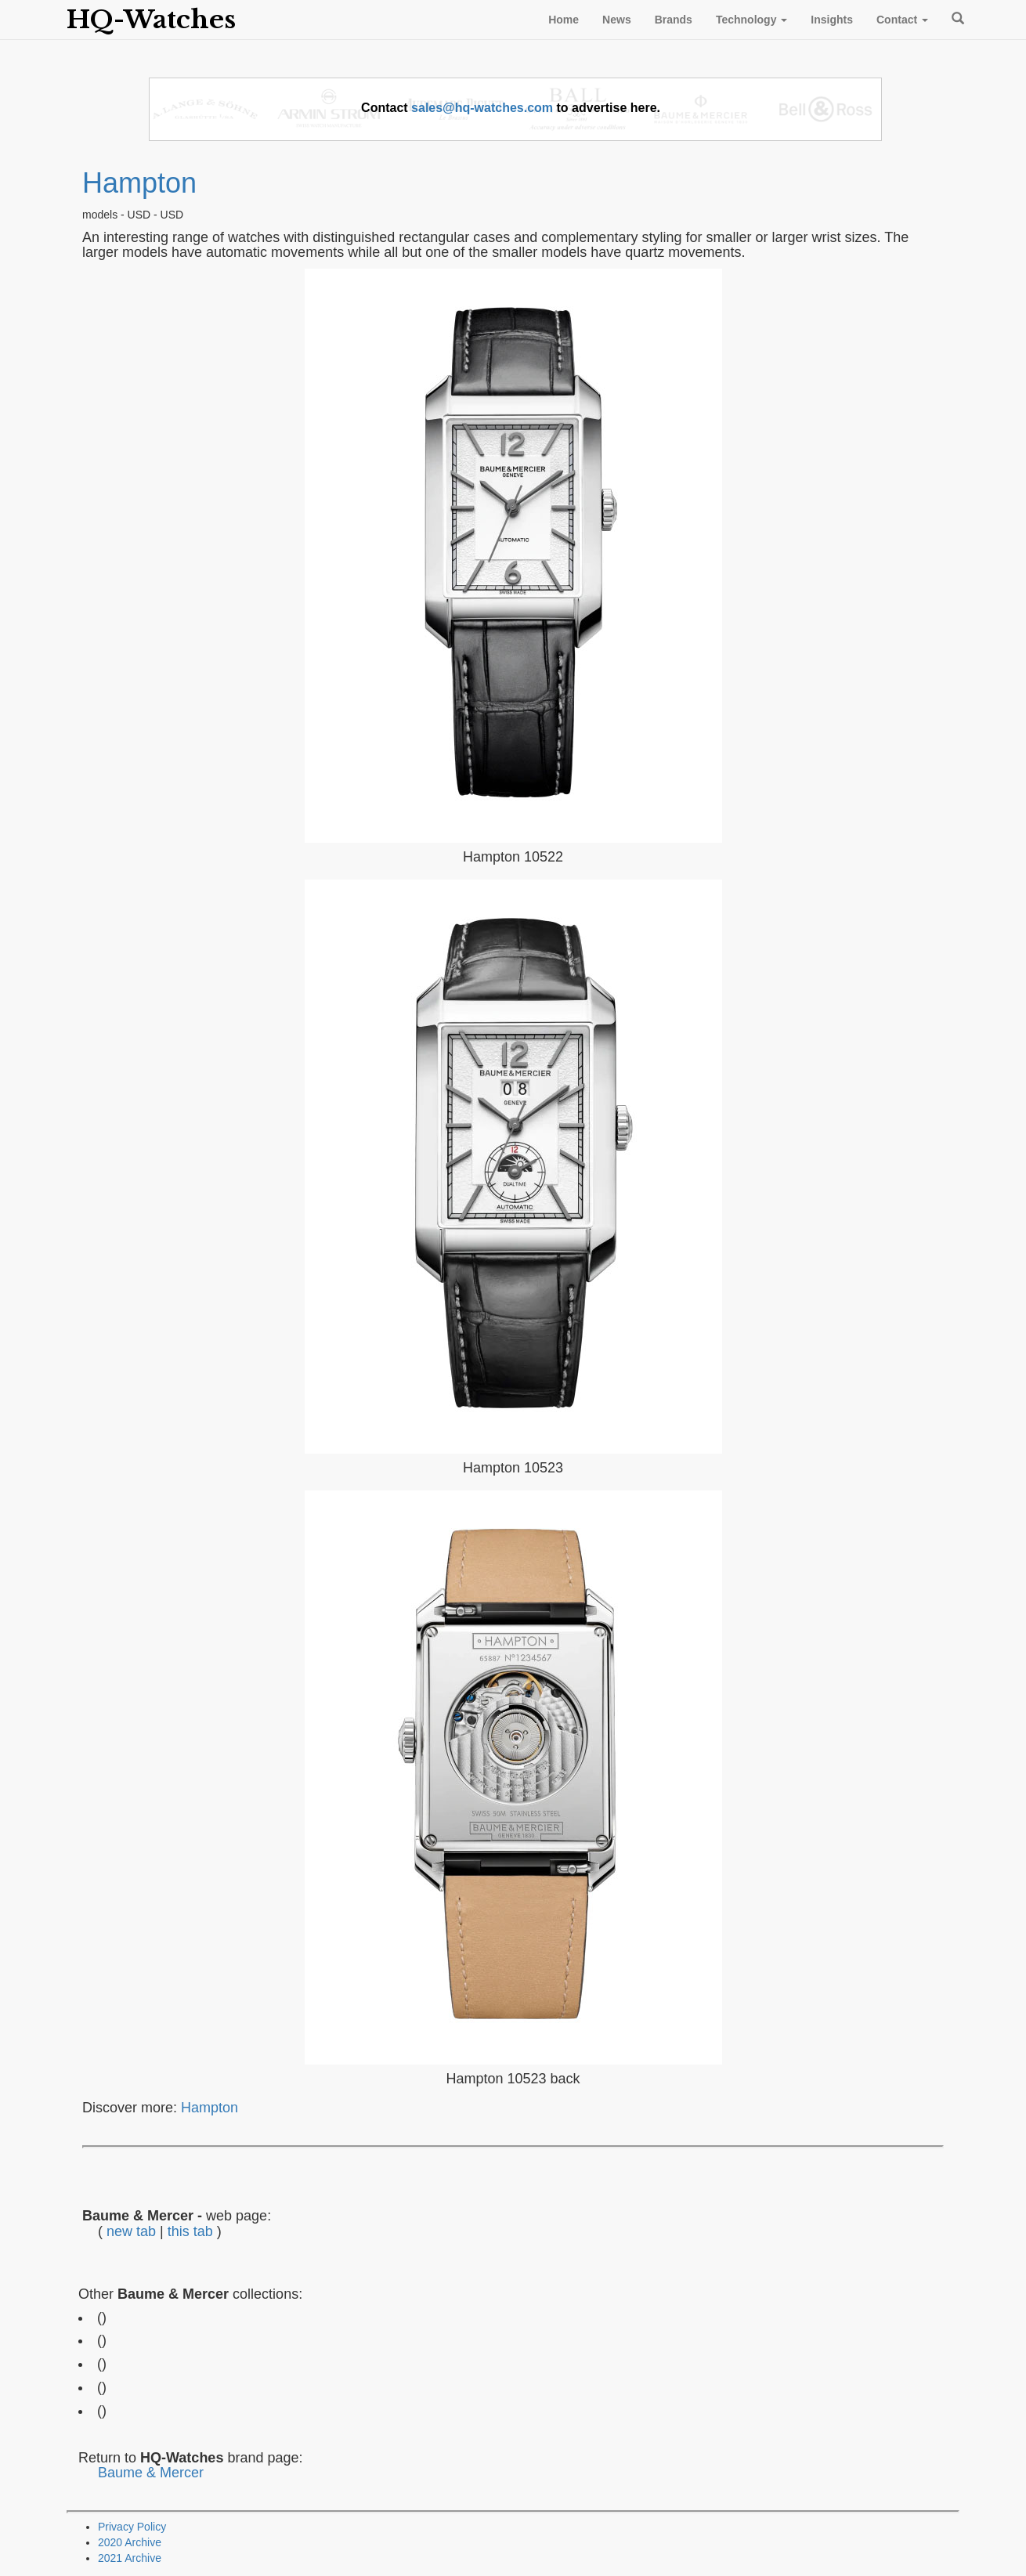 The height and width of the screenshot is (2576, 1026). What do you see at coordinates (131, 2231) in the screenshot?
I see `new tab` at bounding box center [131, 2231].